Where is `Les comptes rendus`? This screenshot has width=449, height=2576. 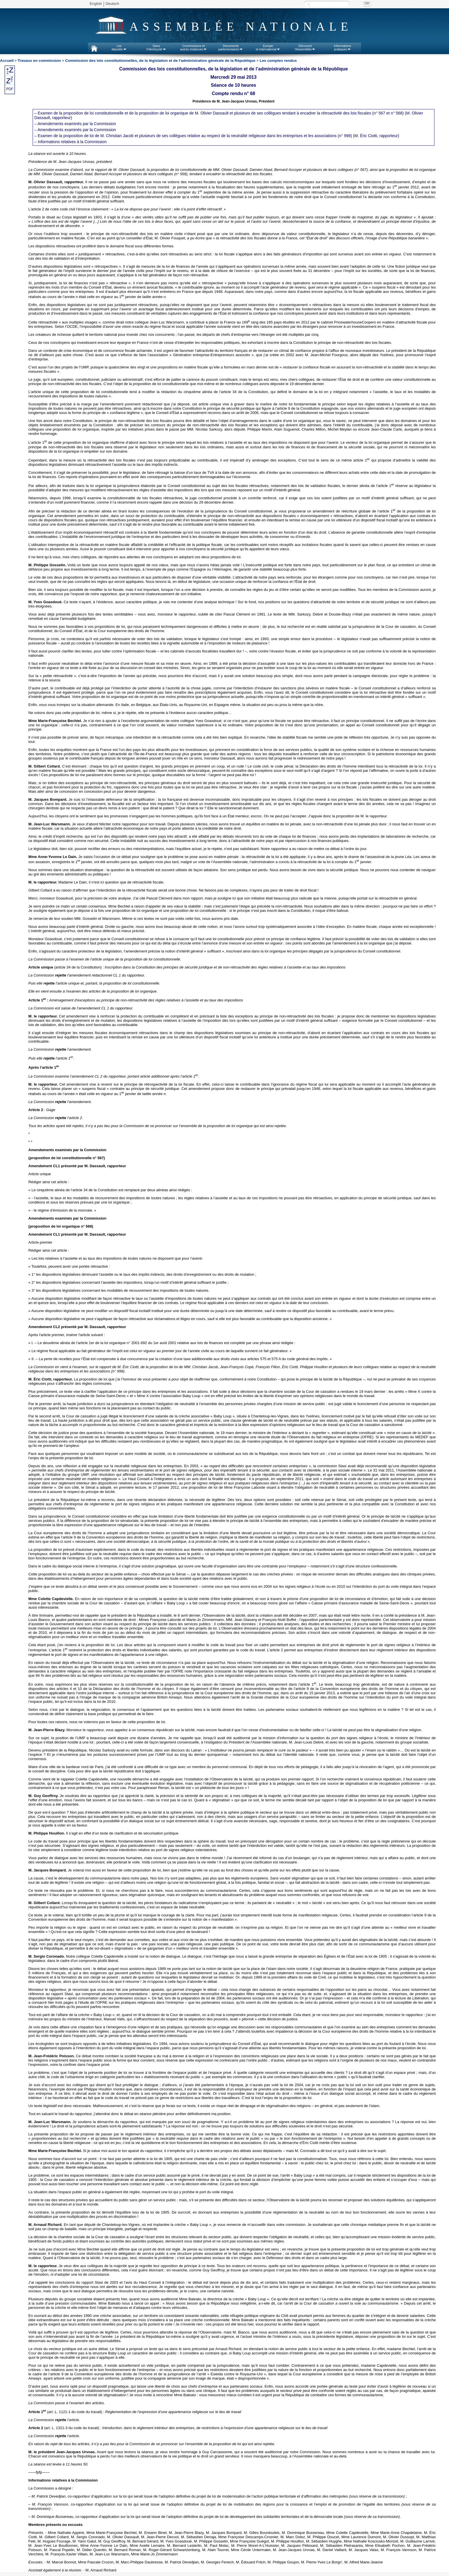
Les comptes rendus is located at coordinates (278, 60).